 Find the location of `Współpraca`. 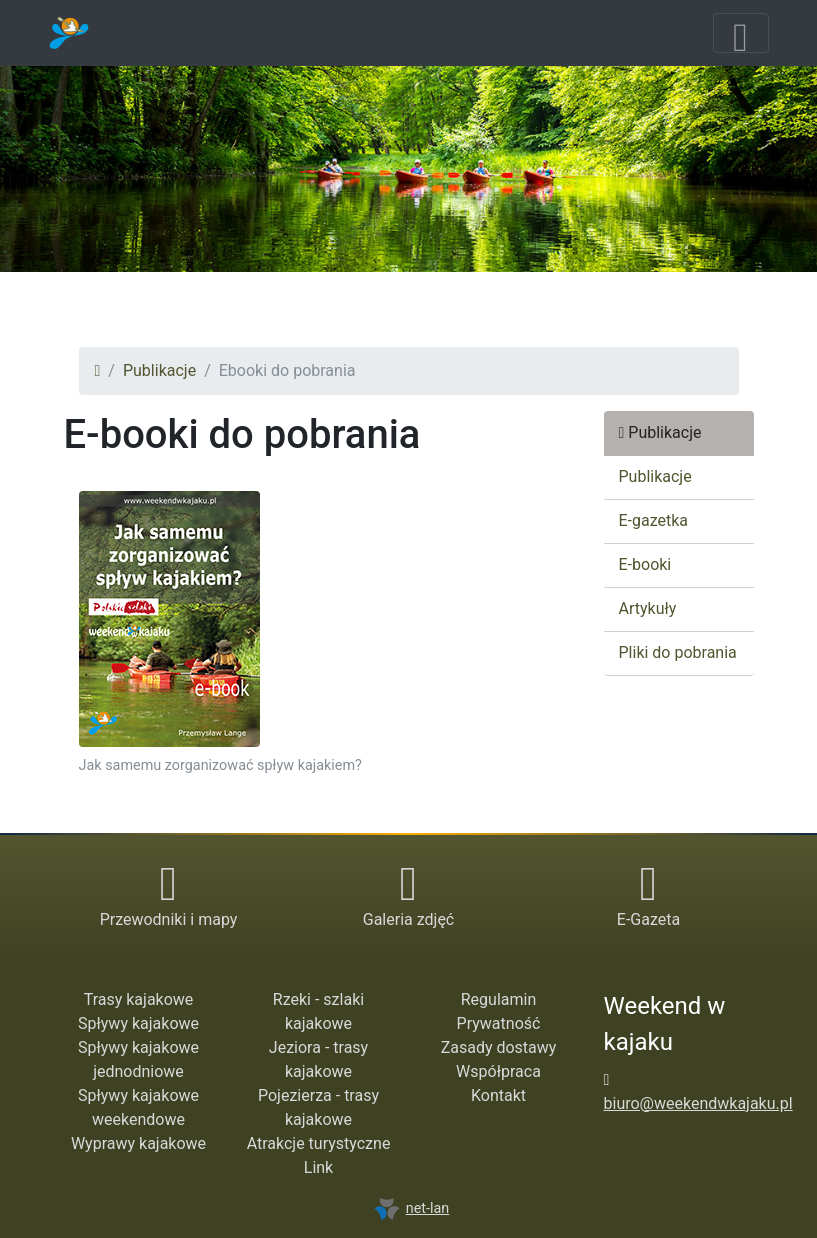

Współpraca is located at coordinates (498, 1071).